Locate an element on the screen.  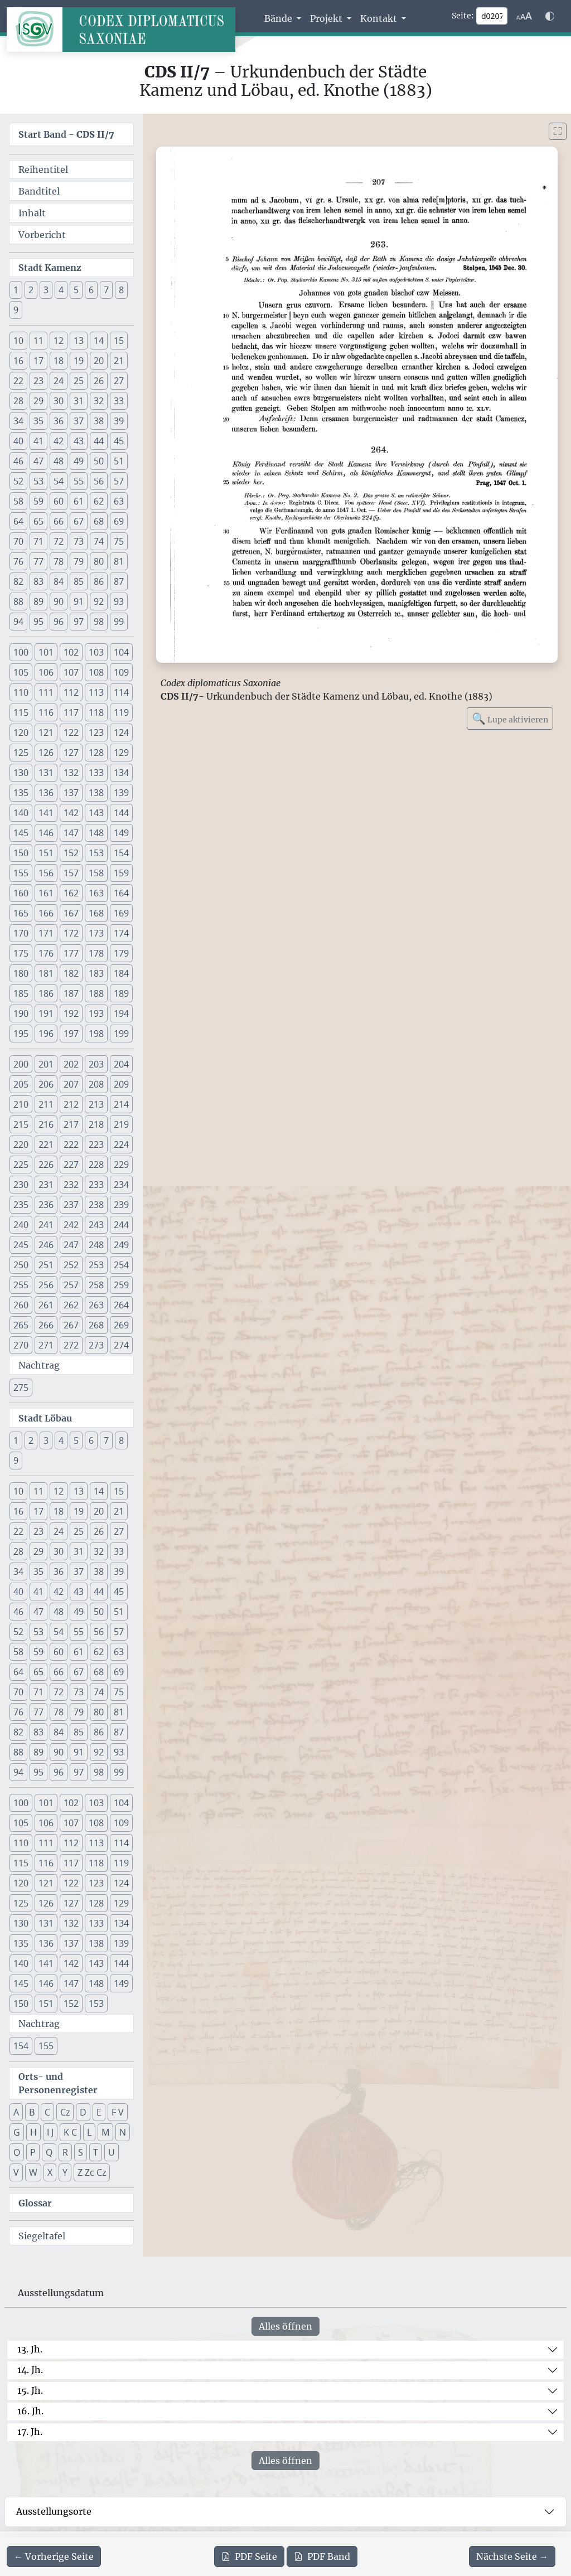
Projekt [button] is located at coordinates (327, 18).